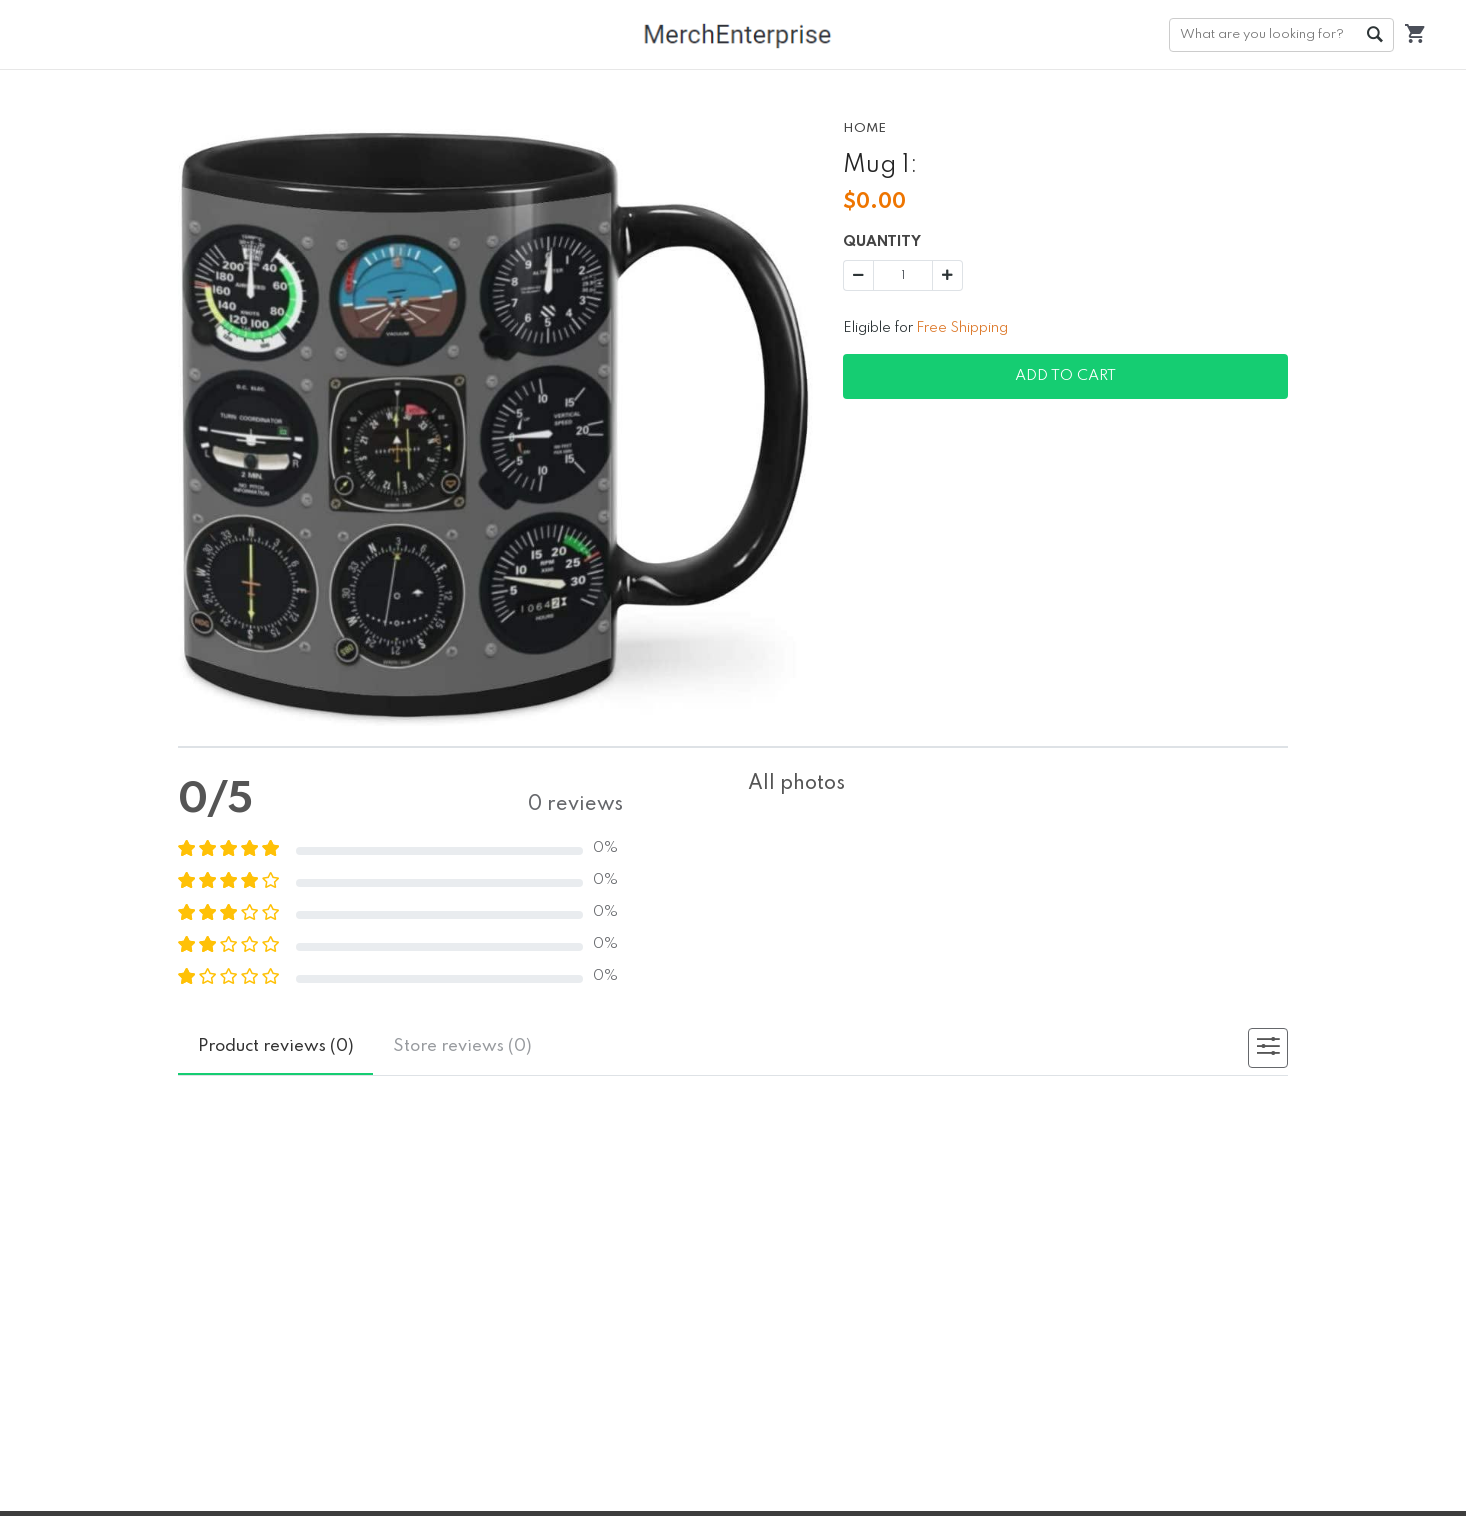 The width and height of the screenshot is (1466, 1516). What do you see at coordinates (1374, 35) in the screenshot?
I see `Go` at bounding box center [1374, 35].